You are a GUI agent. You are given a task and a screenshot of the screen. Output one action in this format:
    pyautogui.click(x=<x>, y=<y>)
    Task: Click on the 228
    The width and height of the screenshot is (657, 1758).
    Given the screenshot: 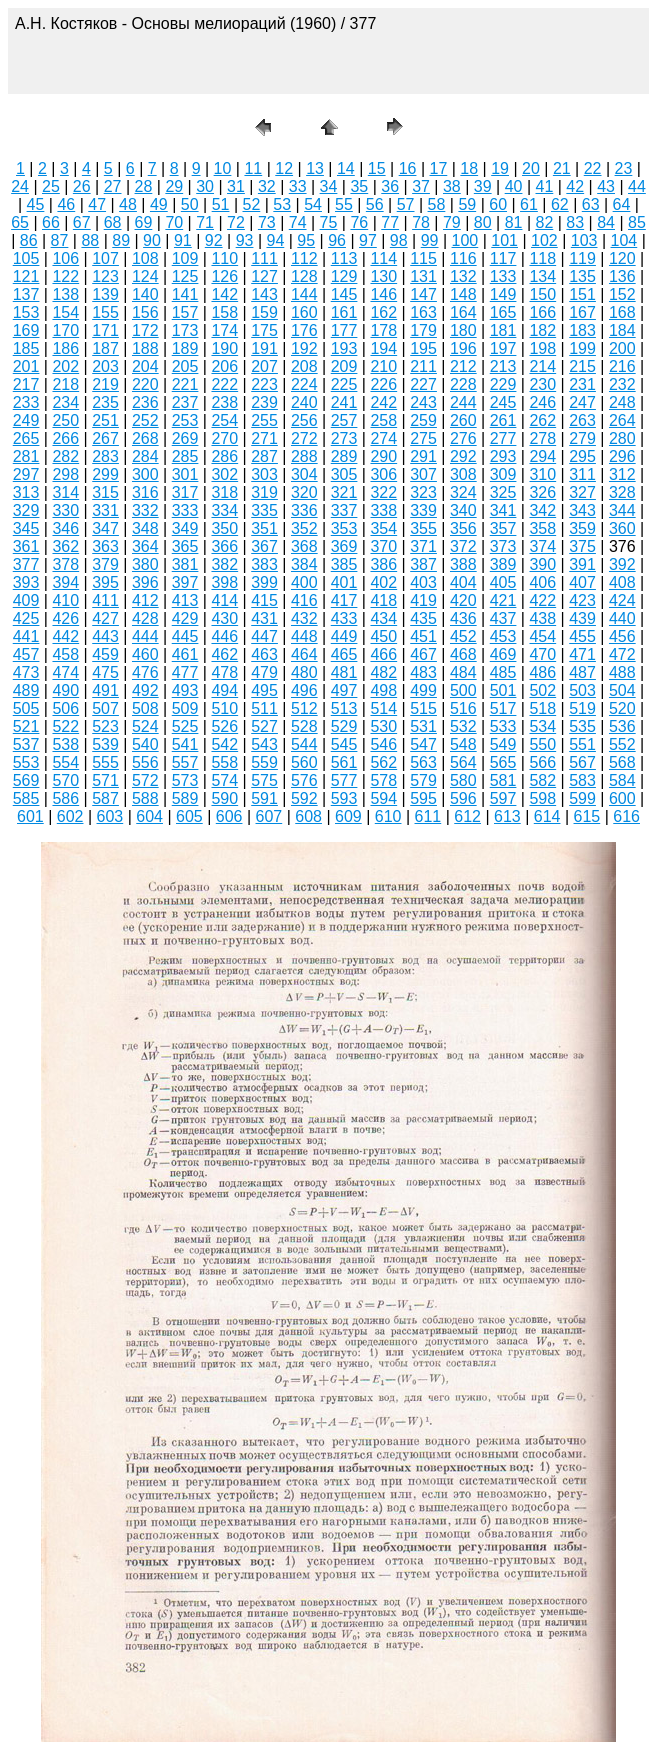 What is the action you would take?
    pyautogui.click(x=463, y=384)
    